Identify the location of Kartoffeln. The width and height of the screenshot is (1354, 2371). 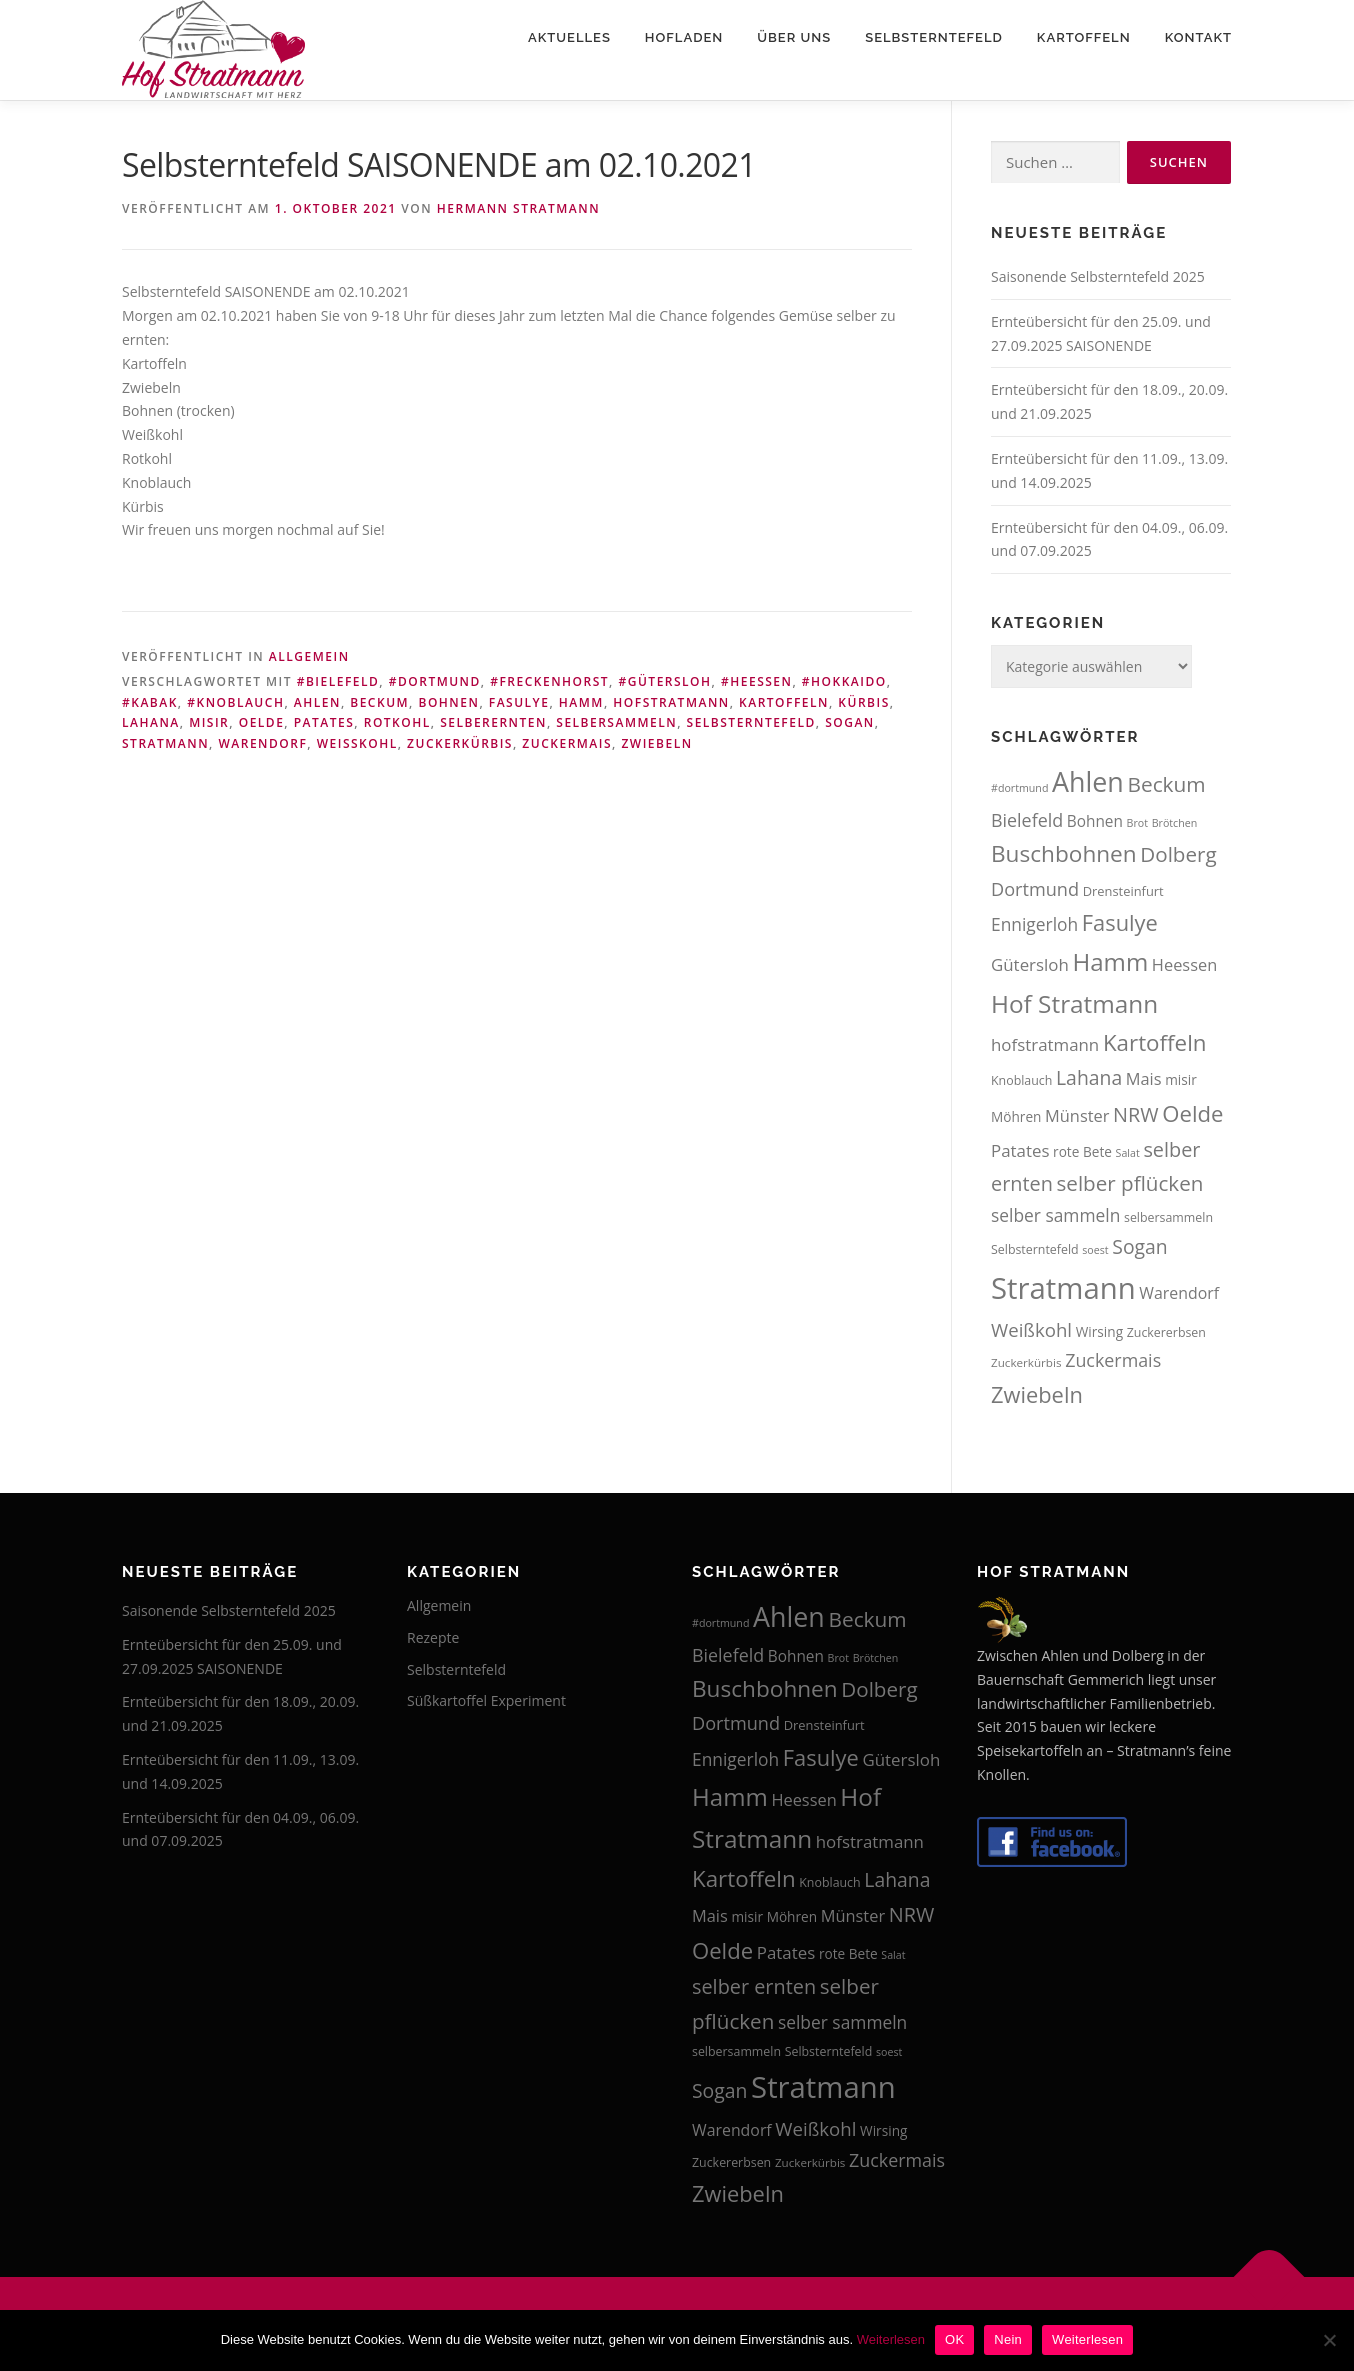
(1084, 37).